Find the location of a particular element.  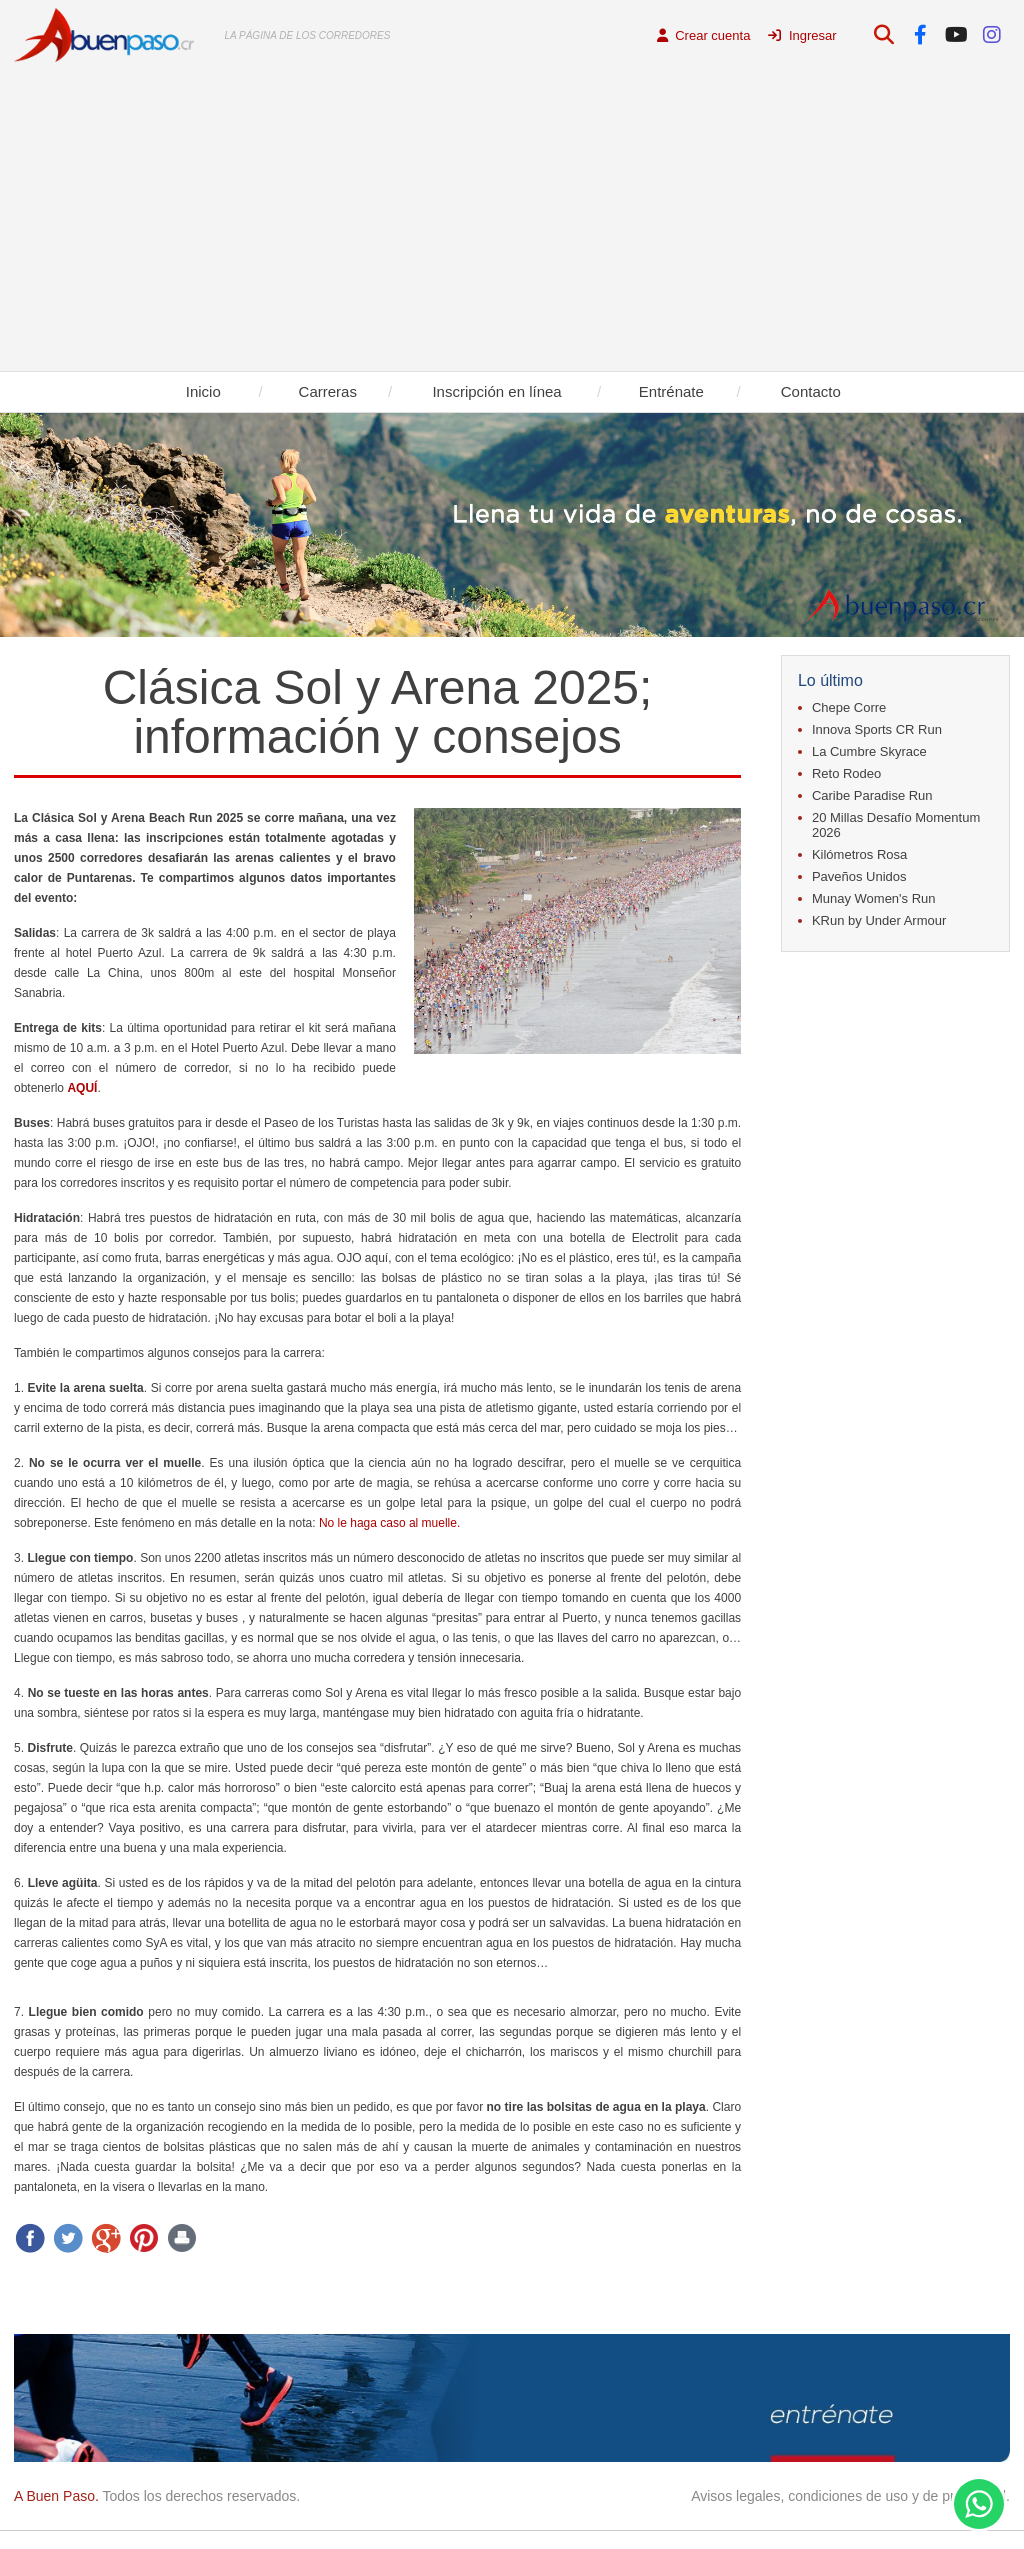

No le haga caso al muelle. is located at coordinates (389, 1523).